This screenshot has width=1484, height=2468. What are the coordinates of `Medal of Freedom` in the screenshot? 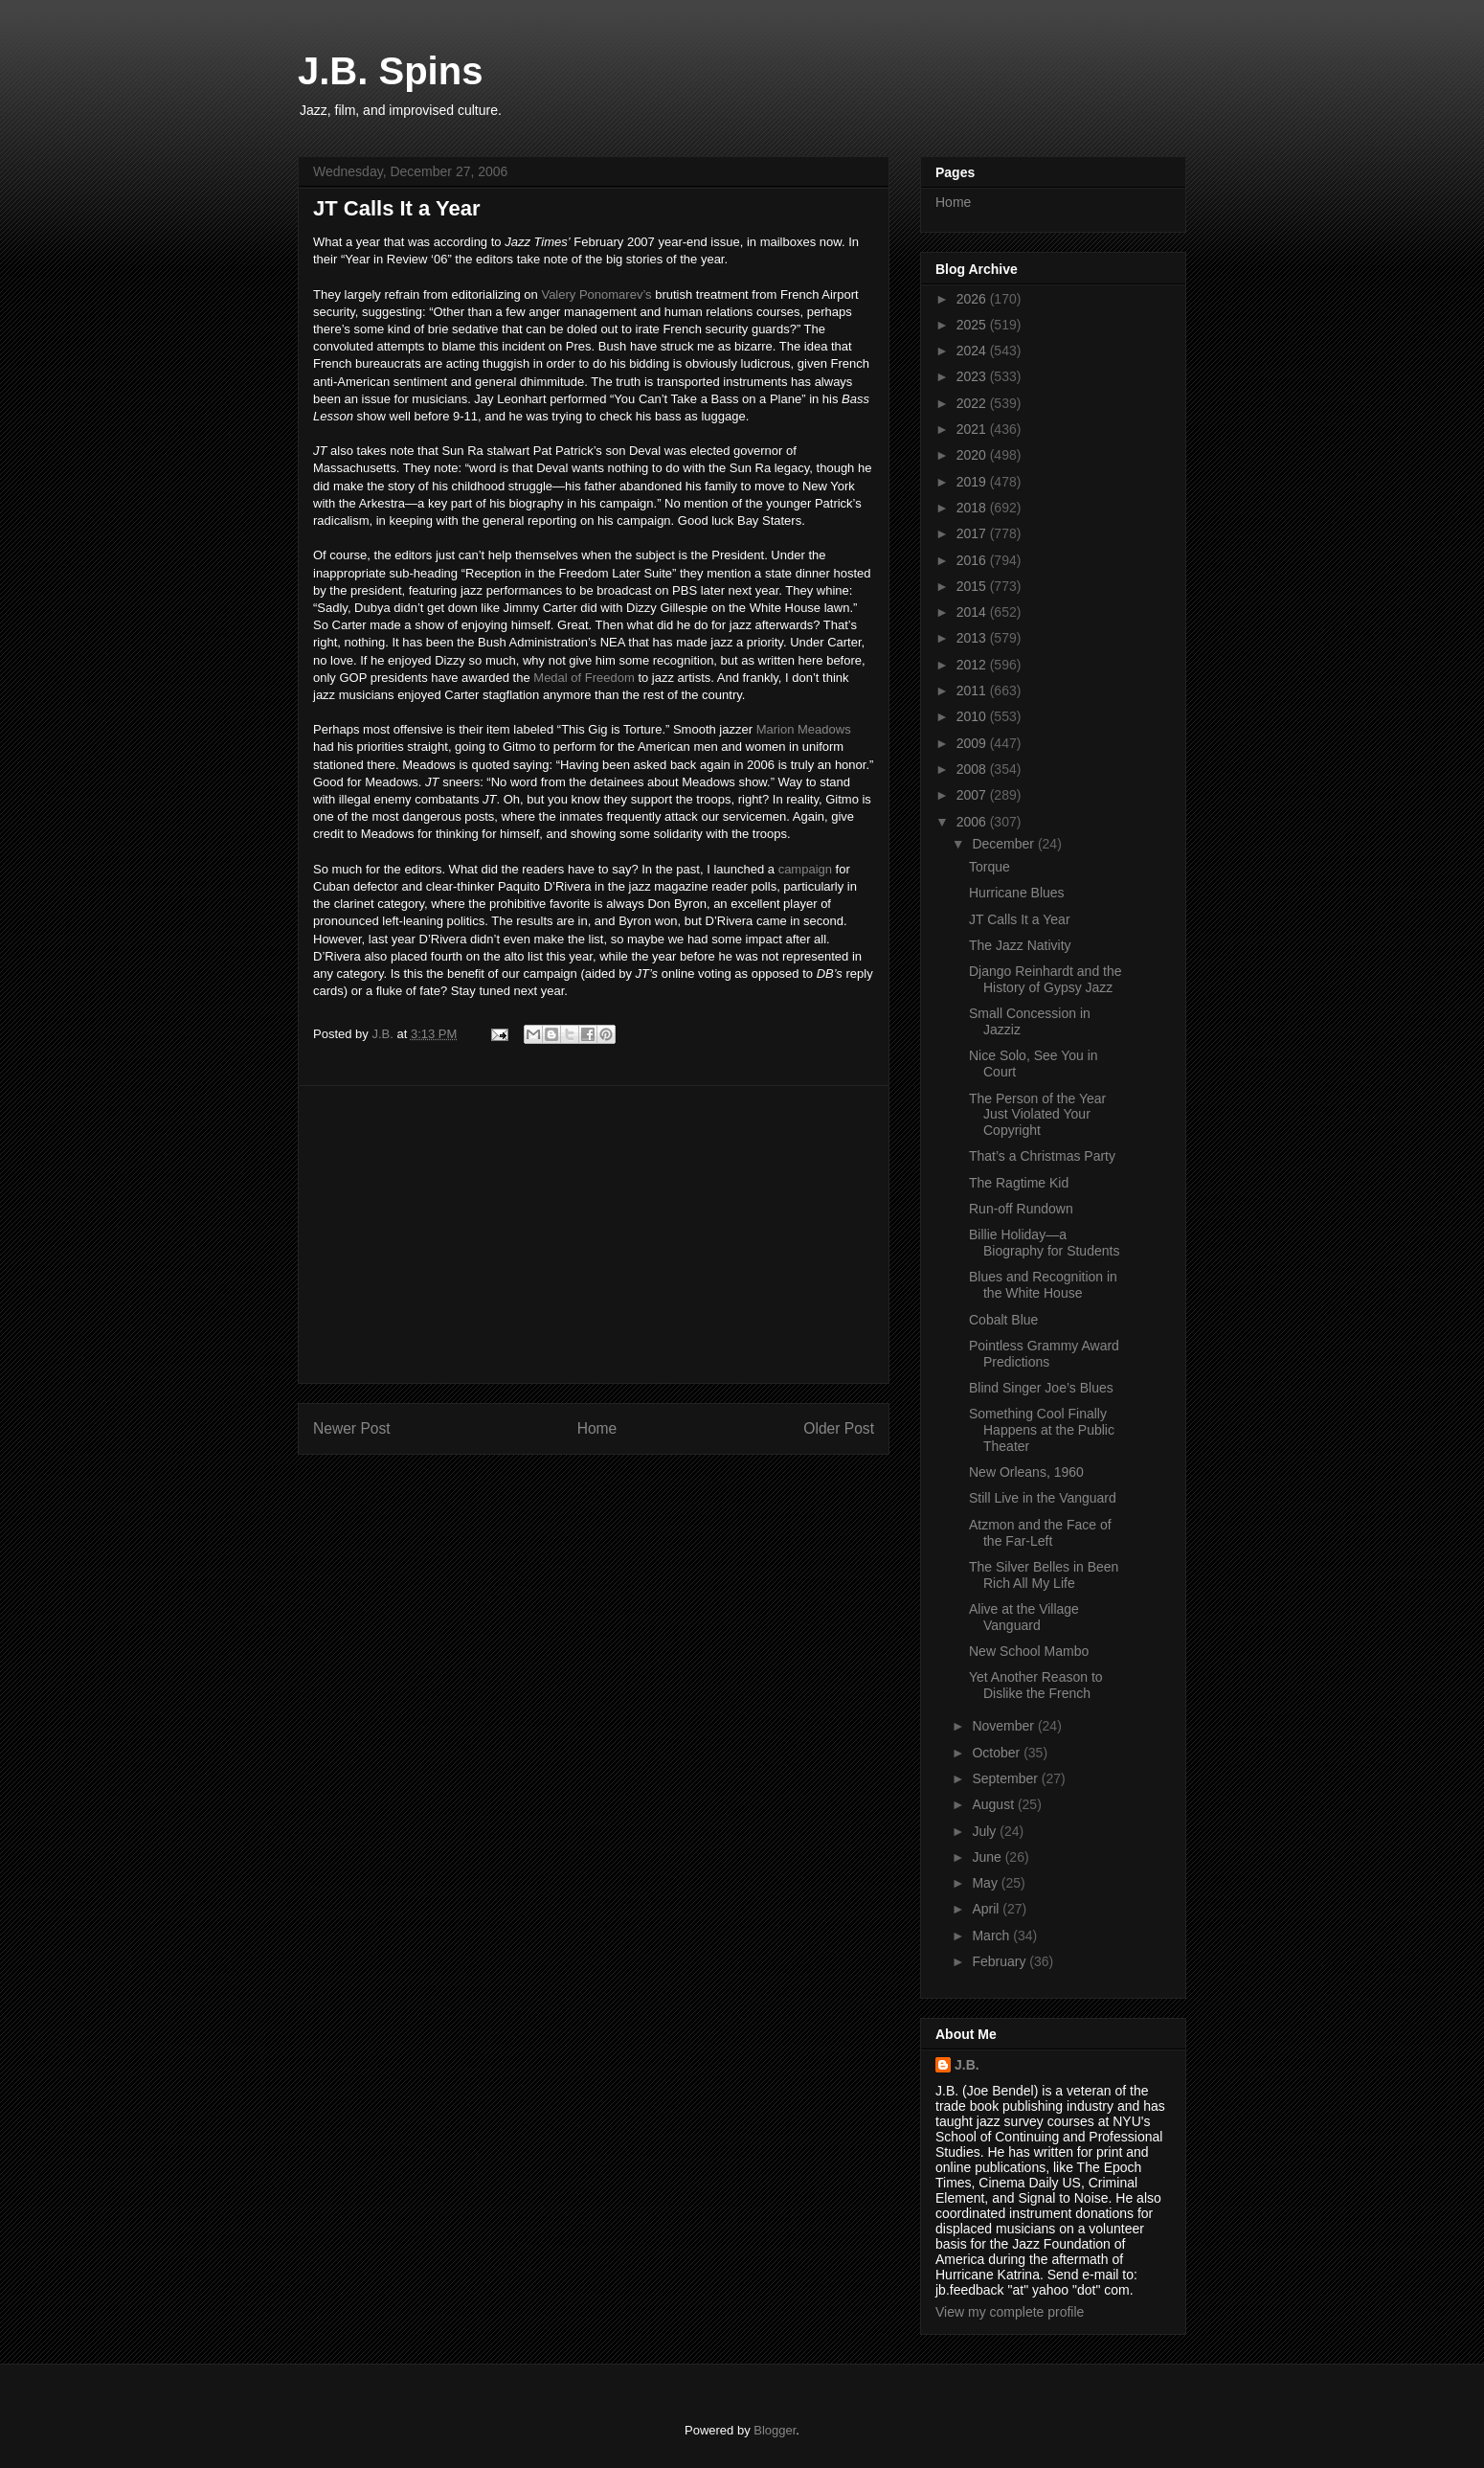 It's located at (584, 677).